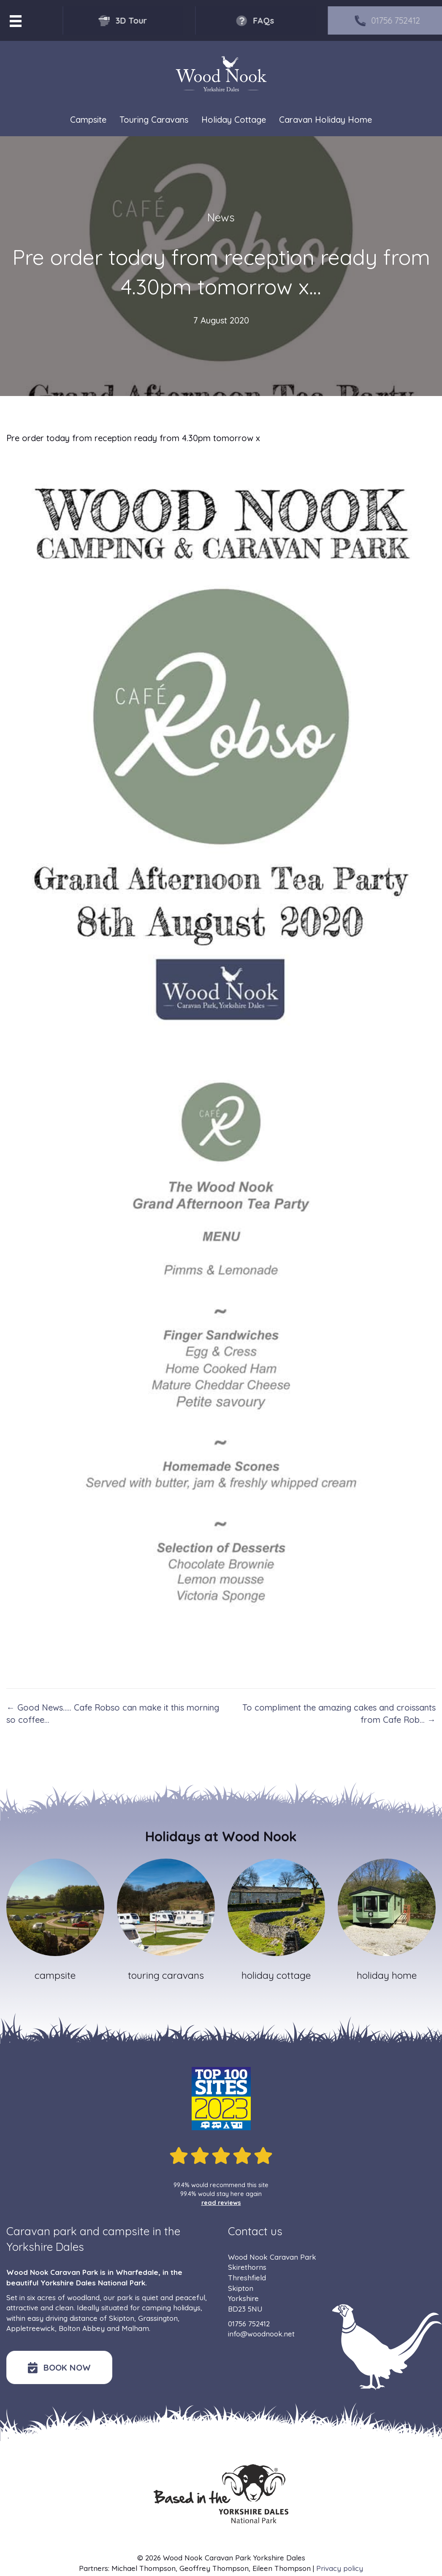 Image resolution: width=442 pixels, height=2576 pixels. What do you see at coordinates (88, 120) in the screenshot?
I see `Campsite` at bounding box center [88, 120].